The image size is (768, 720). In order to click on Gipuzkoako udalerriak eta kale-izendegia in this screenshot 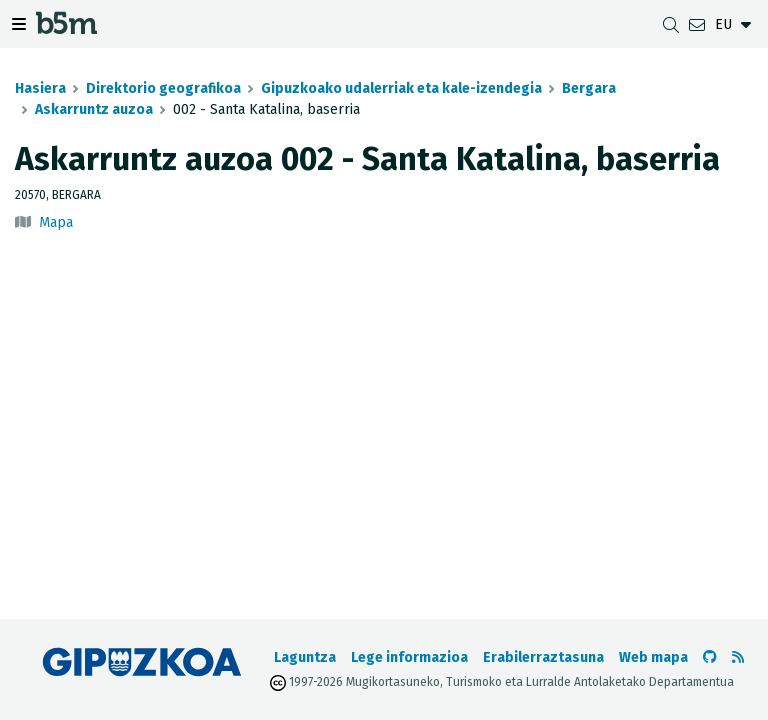, I will do `click(401, 88)`.